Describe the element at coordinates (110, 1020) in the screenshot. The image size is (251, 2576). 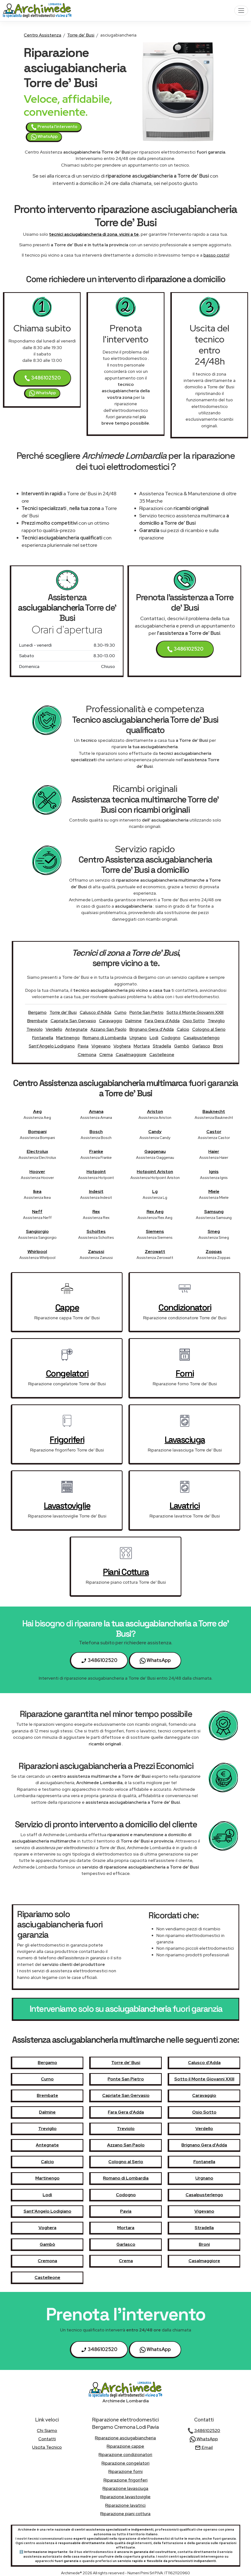
I see `Caravaggio` at that location.